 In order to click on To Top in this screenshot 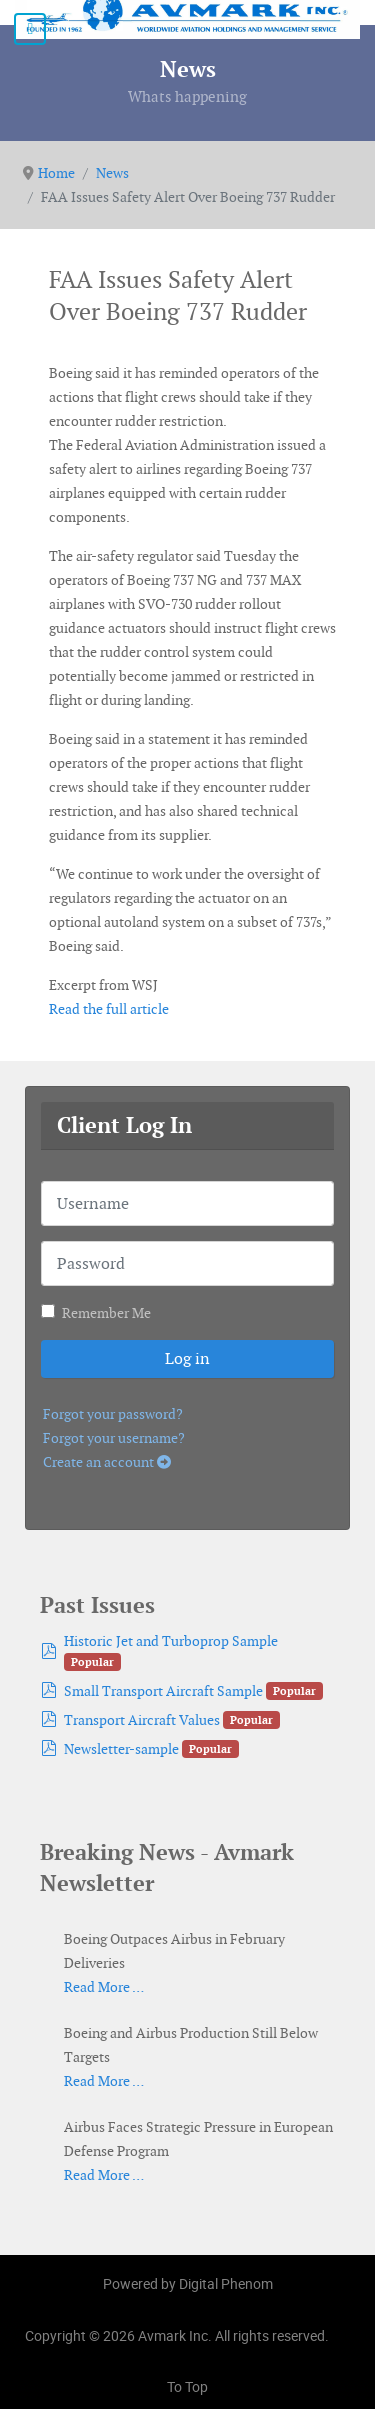, I will do `click(187, 2386)`.